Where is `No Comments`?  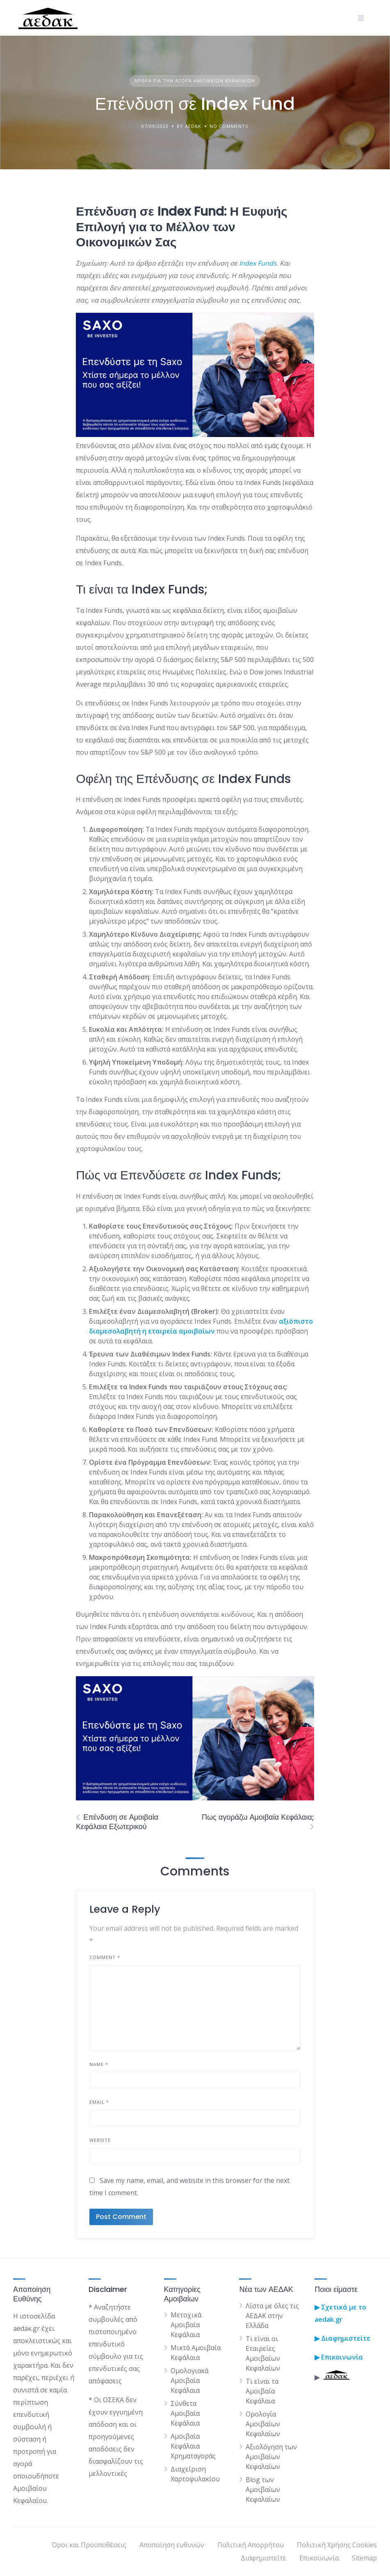 No Comments is located at coordinates (229, 126).